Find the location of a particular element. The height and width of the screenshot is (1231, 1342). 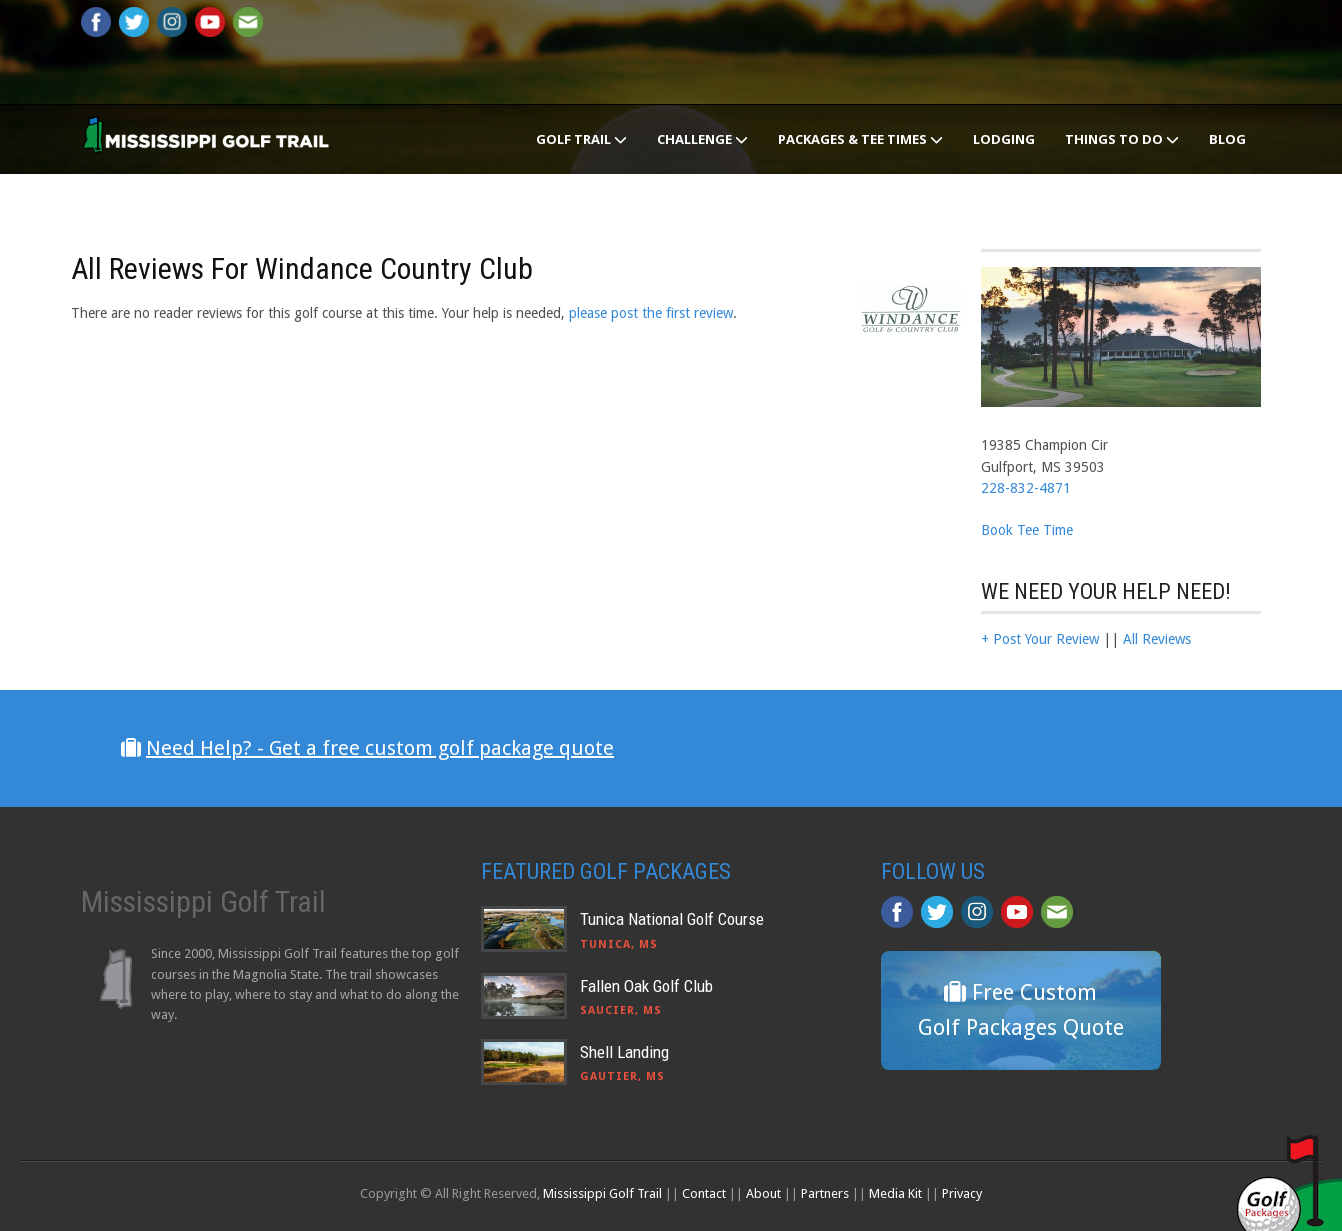

Privacy is located at coordinates (962, 1193).